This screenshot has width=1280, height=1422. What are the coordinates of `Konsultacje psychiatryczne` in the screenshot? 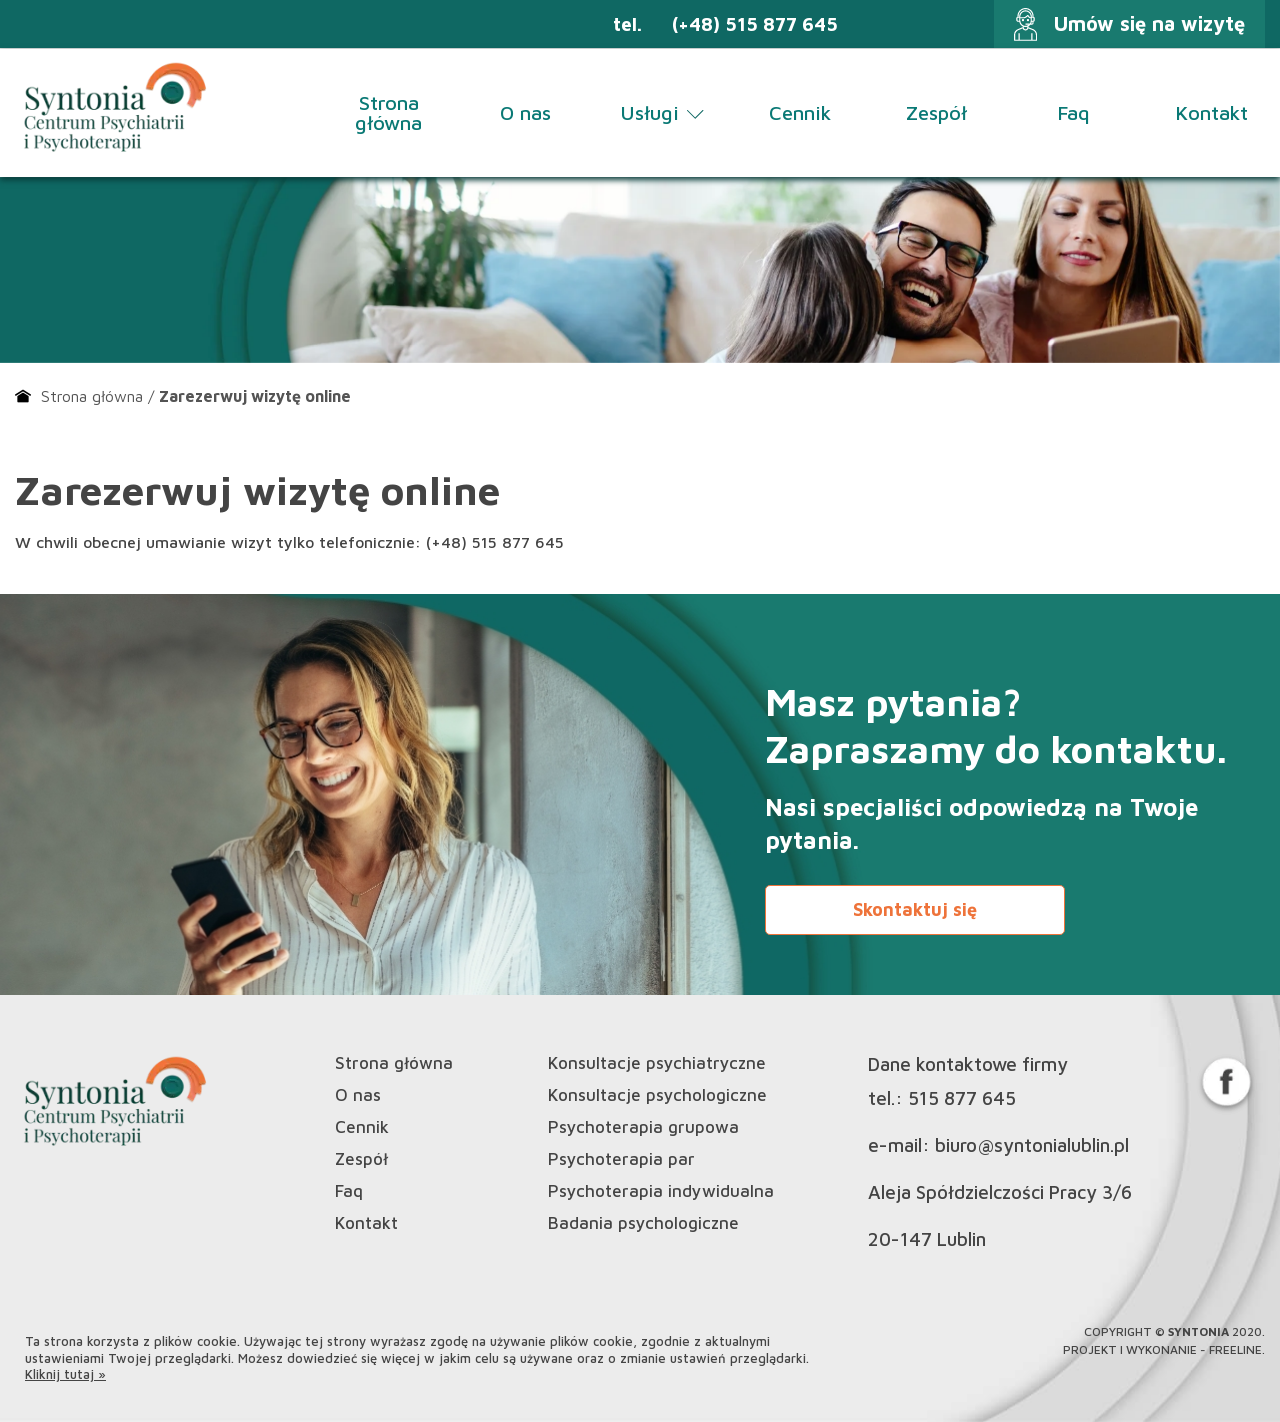 It's located at (657, 1063).